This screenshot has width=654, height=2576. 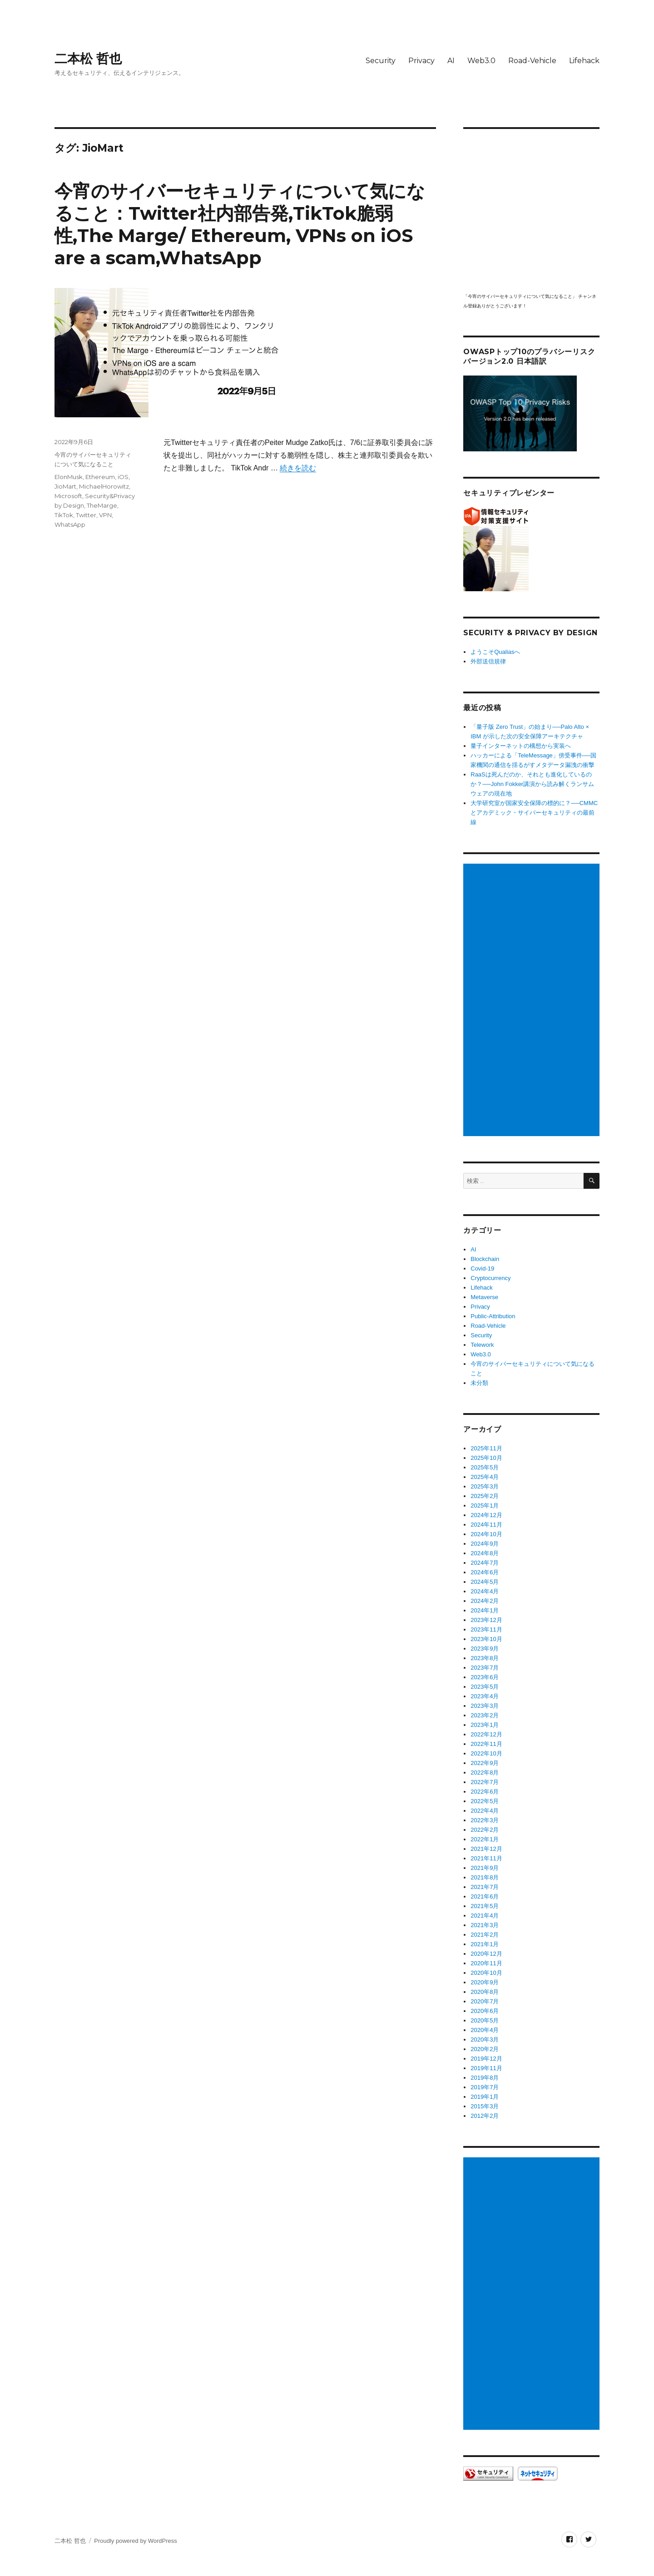 What do you see at coordinates (485, 1648) in the screenshot?
I see `2023年9月` at bounding box center [485, 1648].